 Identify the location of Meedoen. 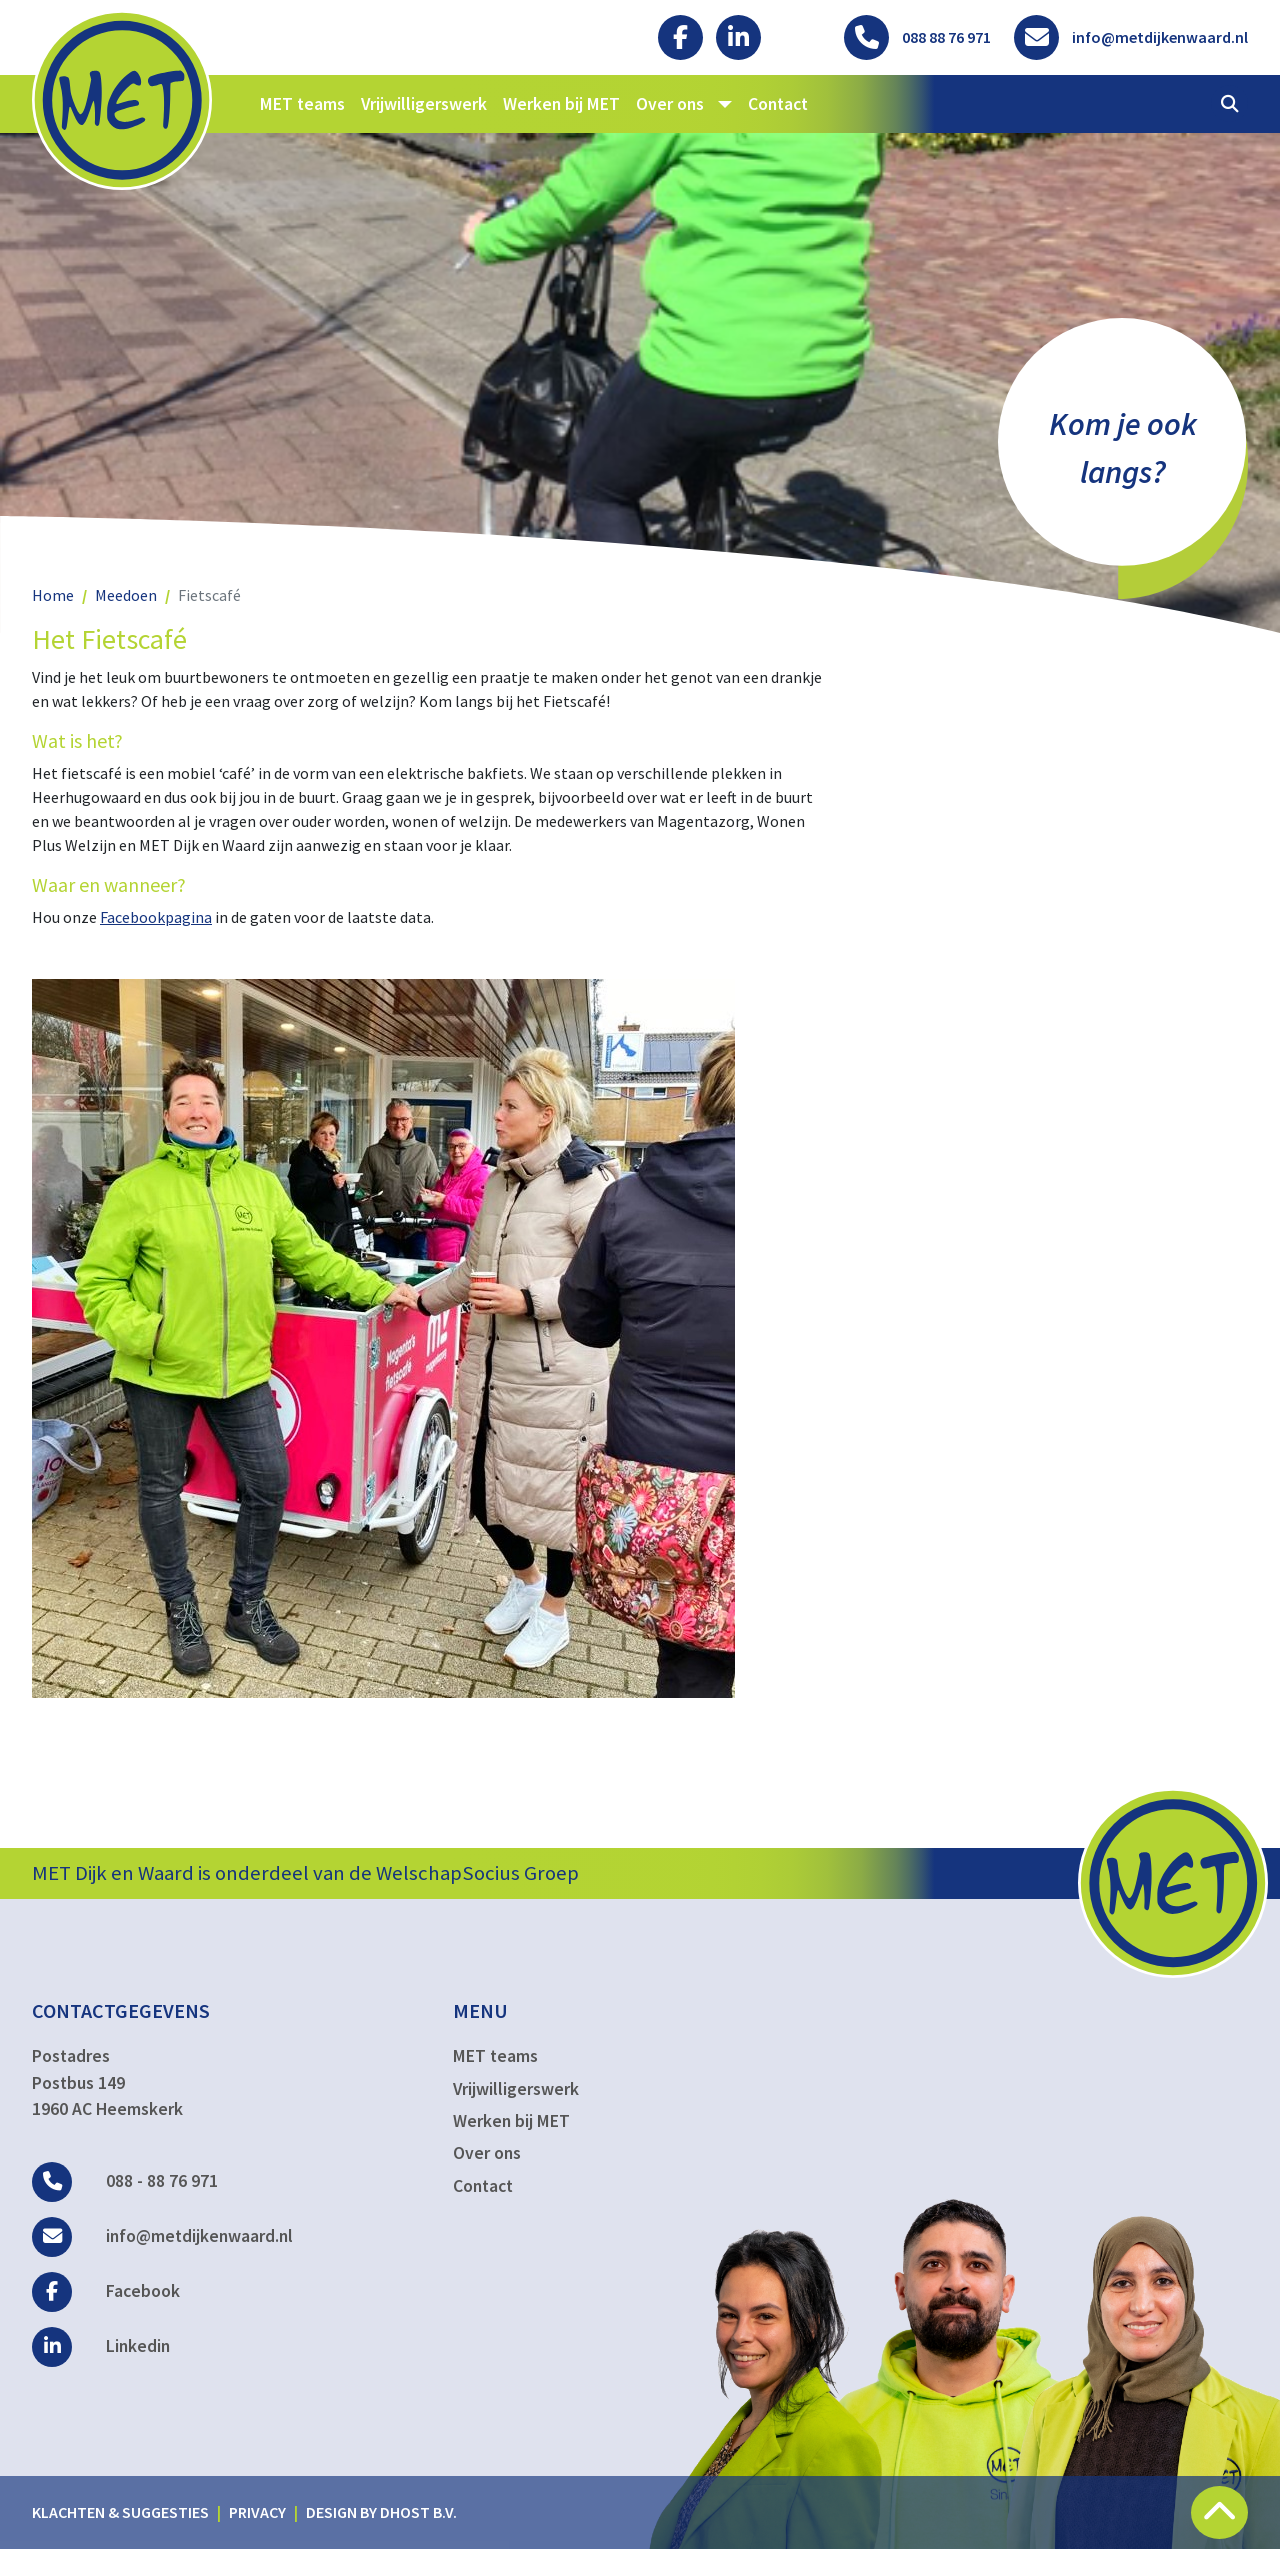
(126, 595).